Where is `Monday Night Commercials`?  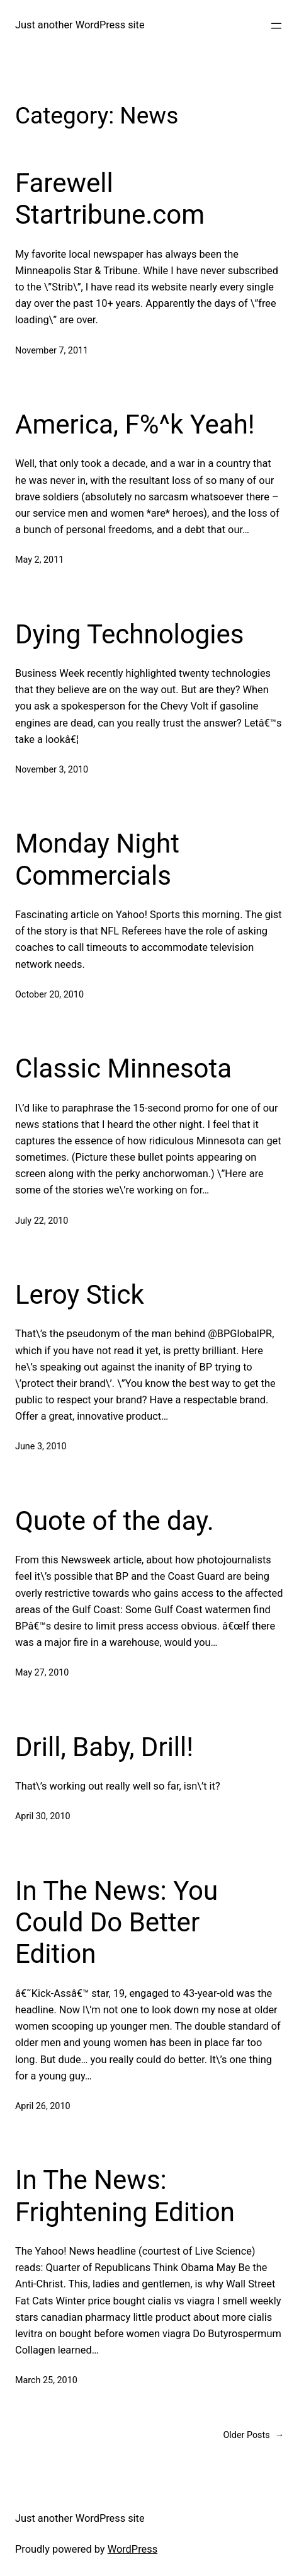
Monday Night Commercials is located at coordinates (97, 859).